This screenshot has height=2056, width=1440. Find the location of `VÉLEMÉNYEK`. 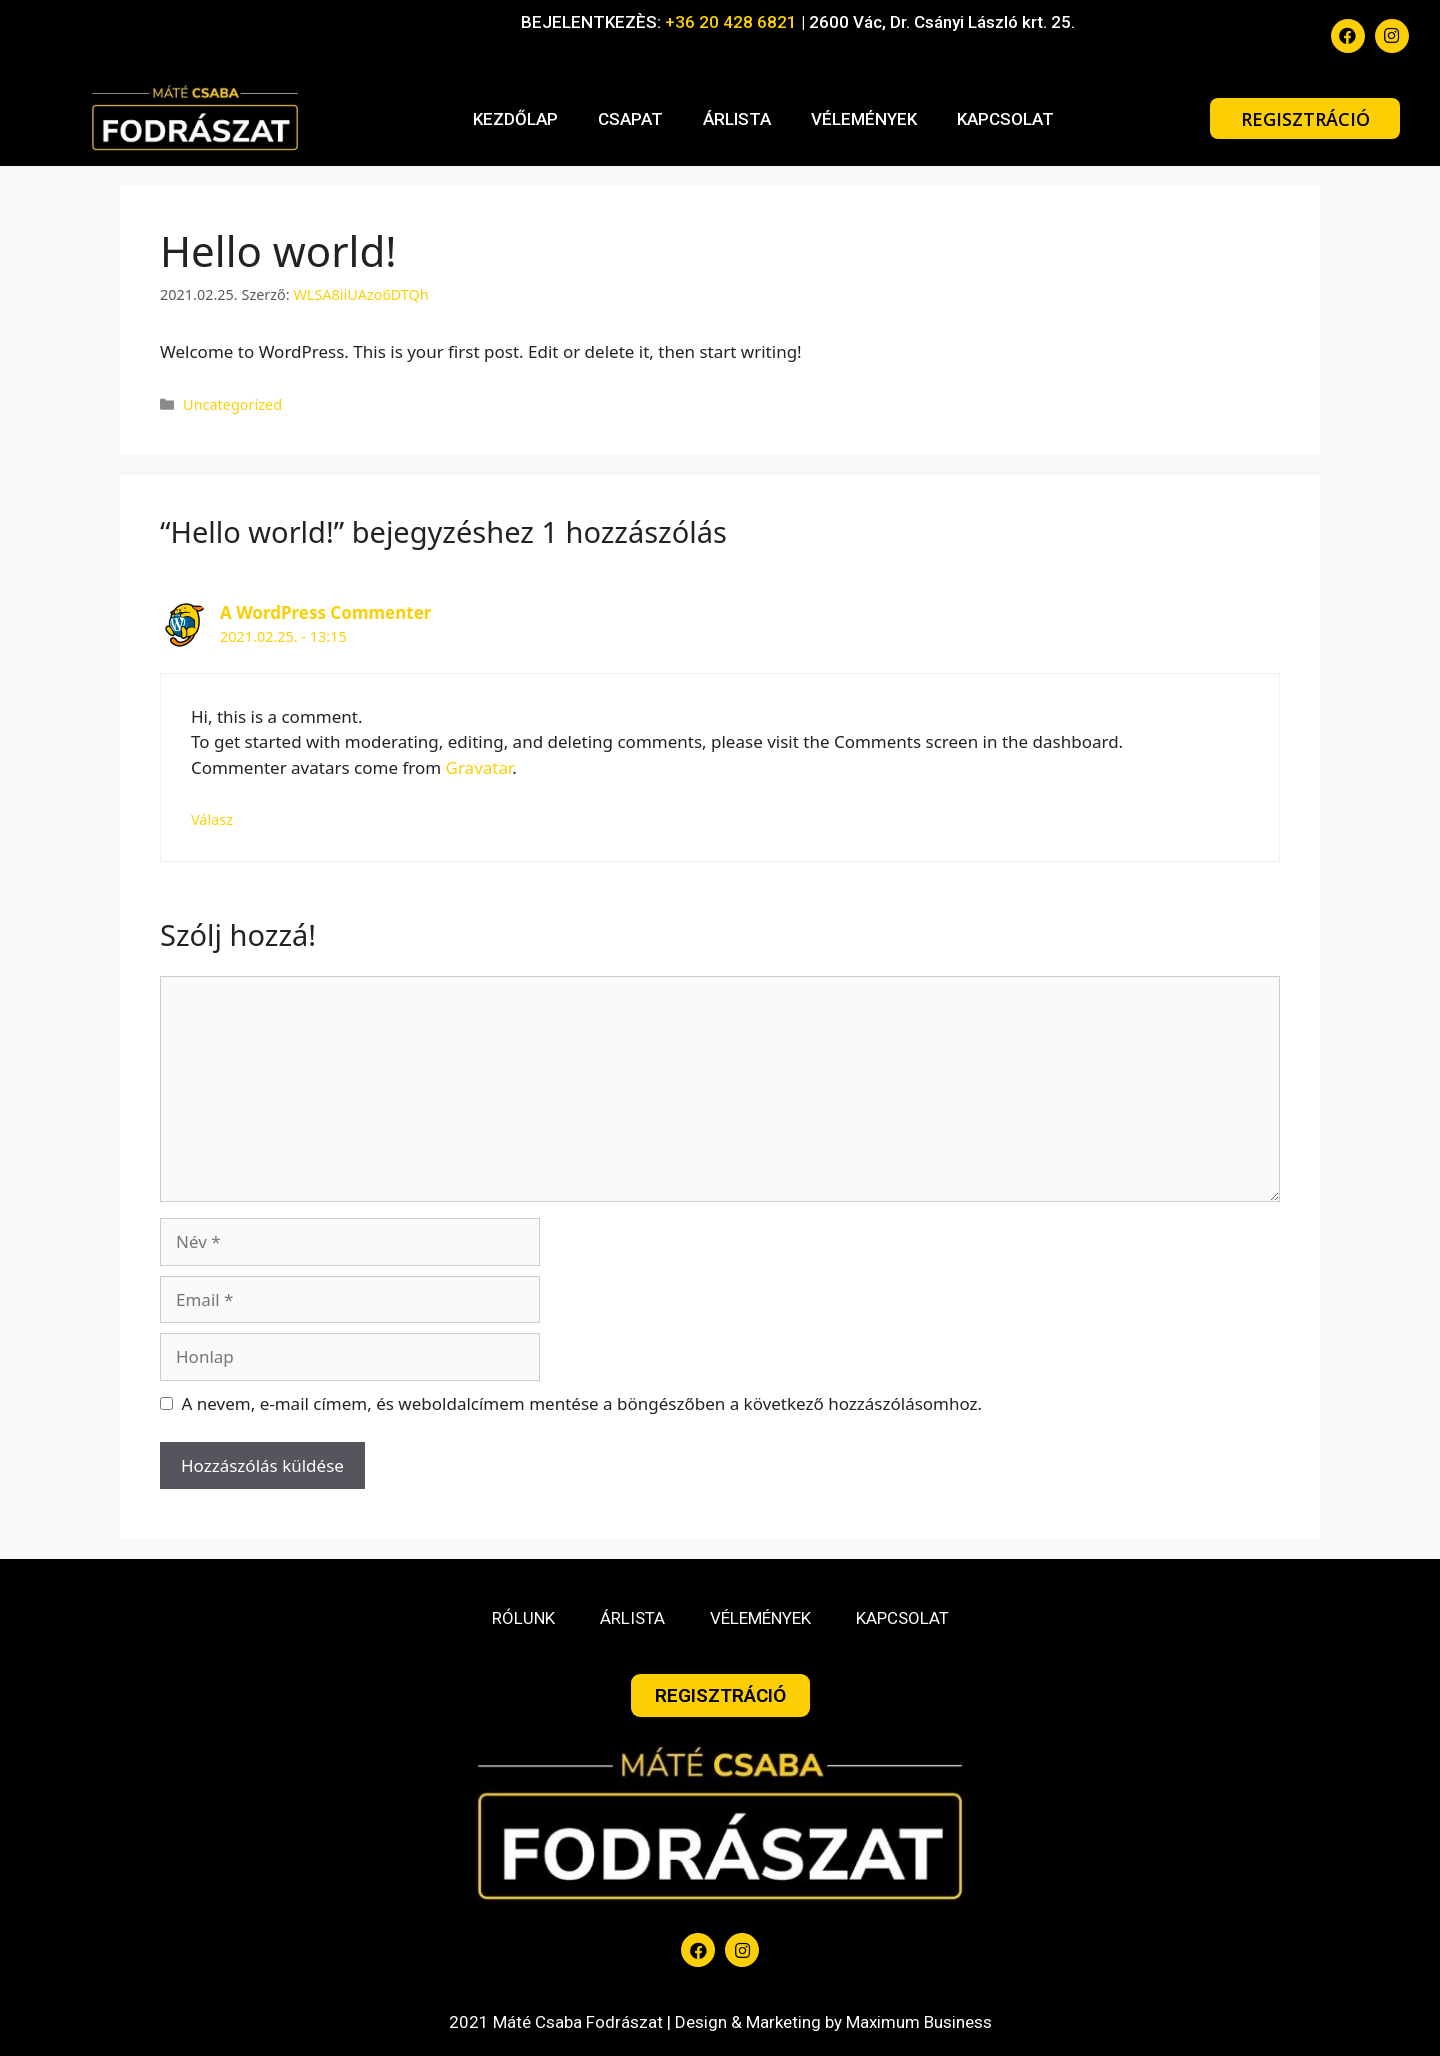

VÉLEMÉNYEK is located at coordinates (864, 119).